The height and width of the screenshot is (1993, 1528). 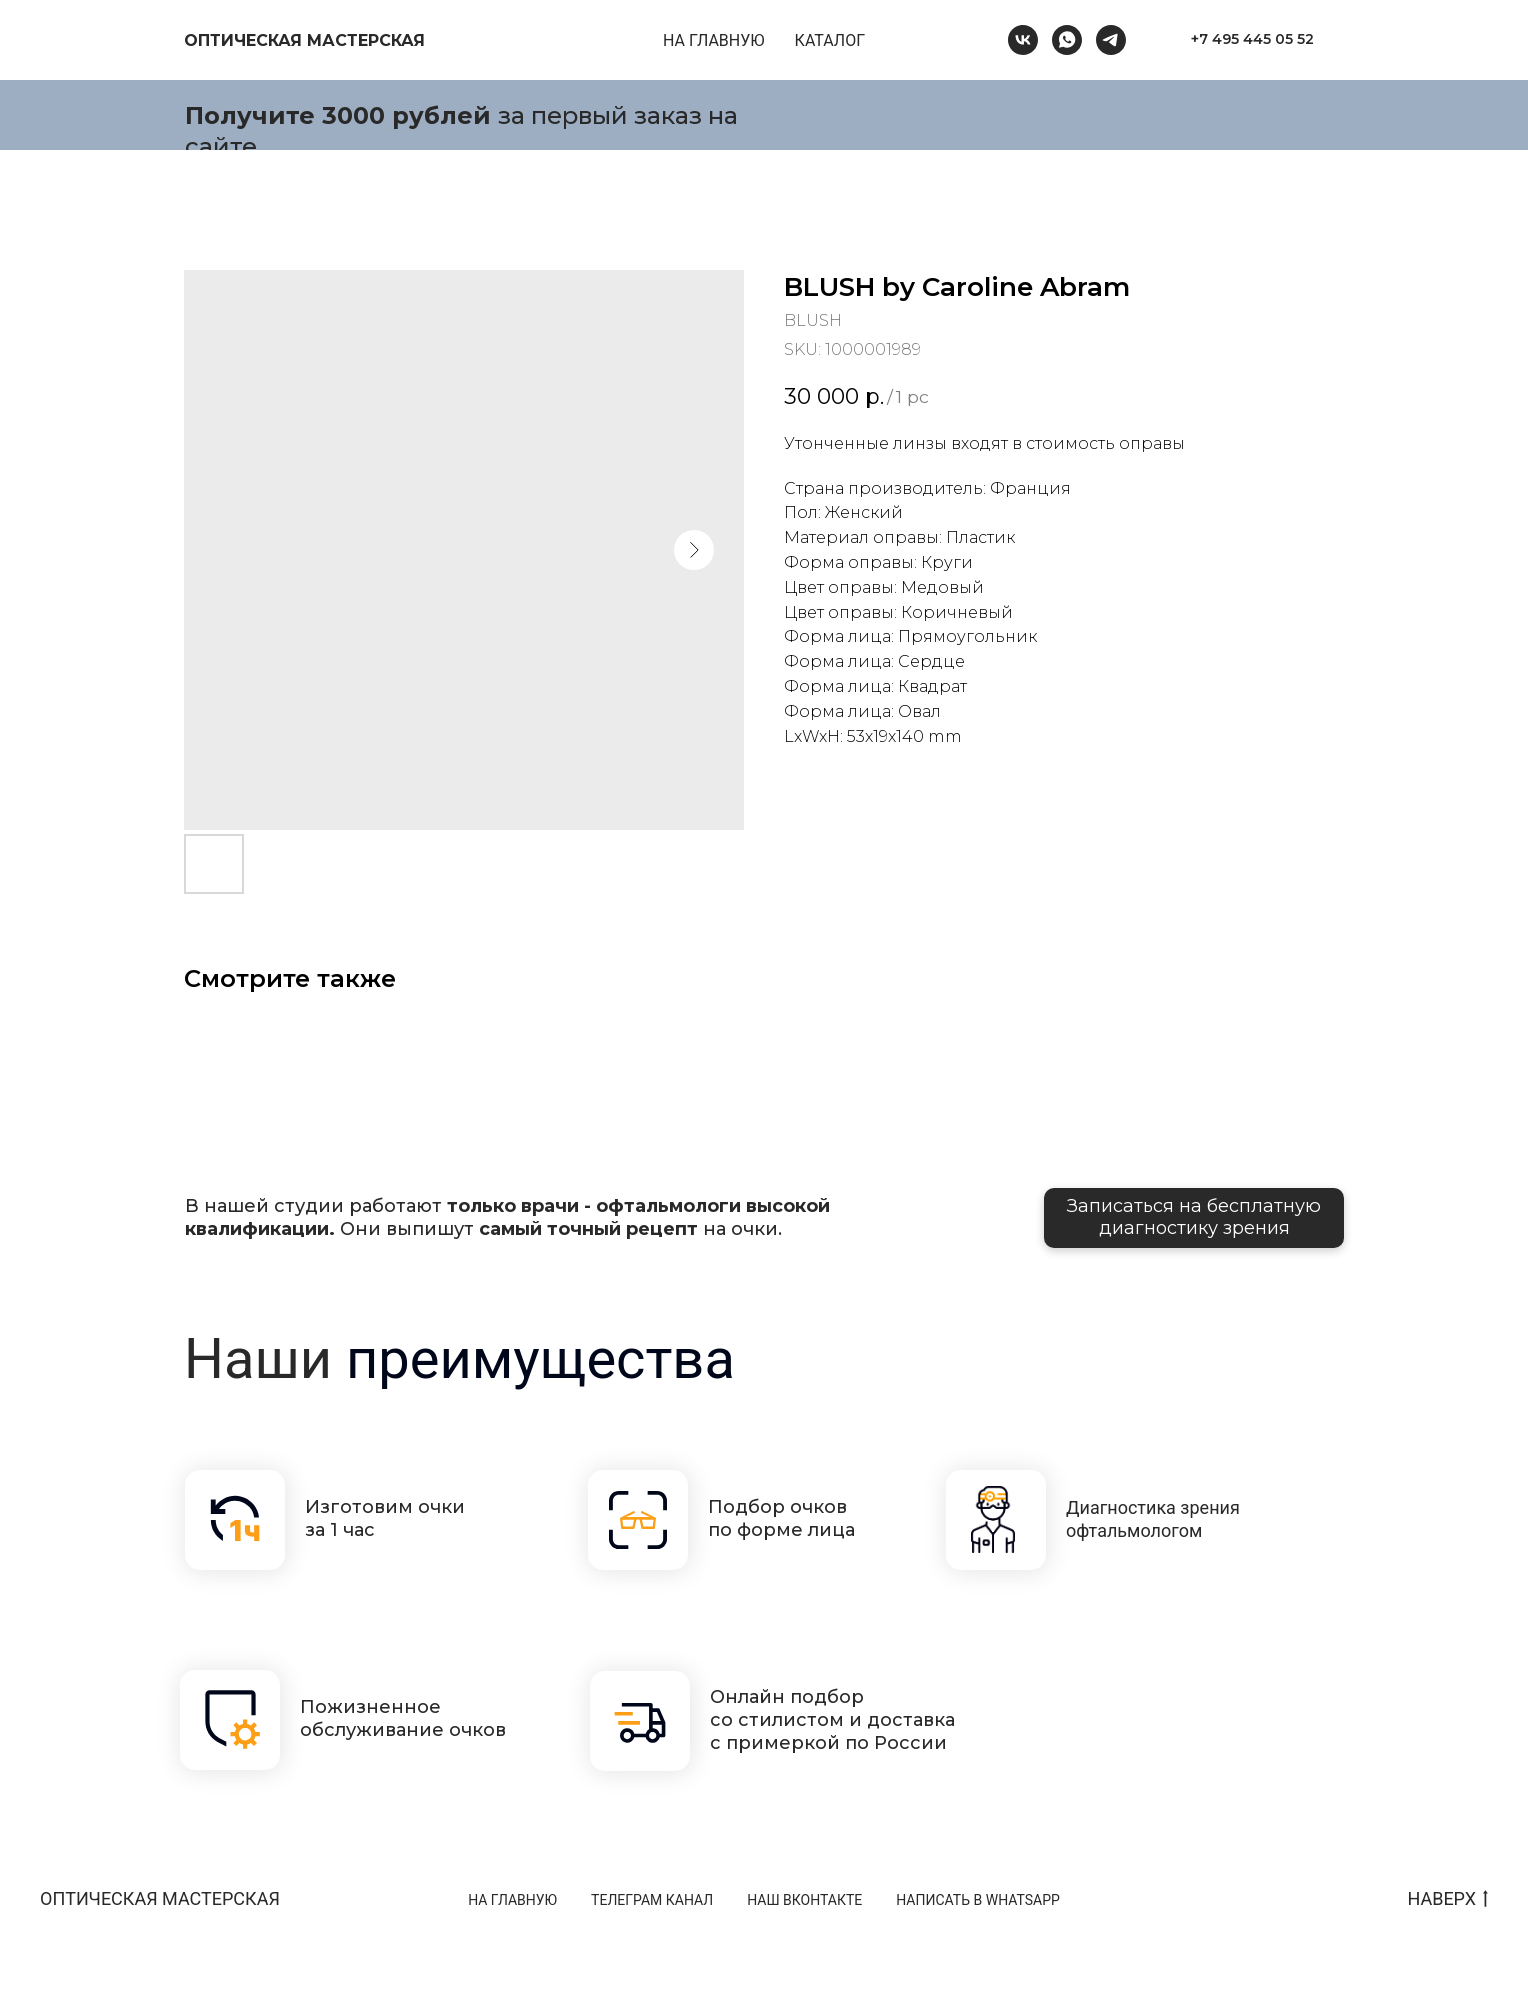 What do you see at coordinates (978, 1900) in the screenshot?
I see `НАПИСАТЬ В WHATSAPP` at bounding box center [978, 1900].